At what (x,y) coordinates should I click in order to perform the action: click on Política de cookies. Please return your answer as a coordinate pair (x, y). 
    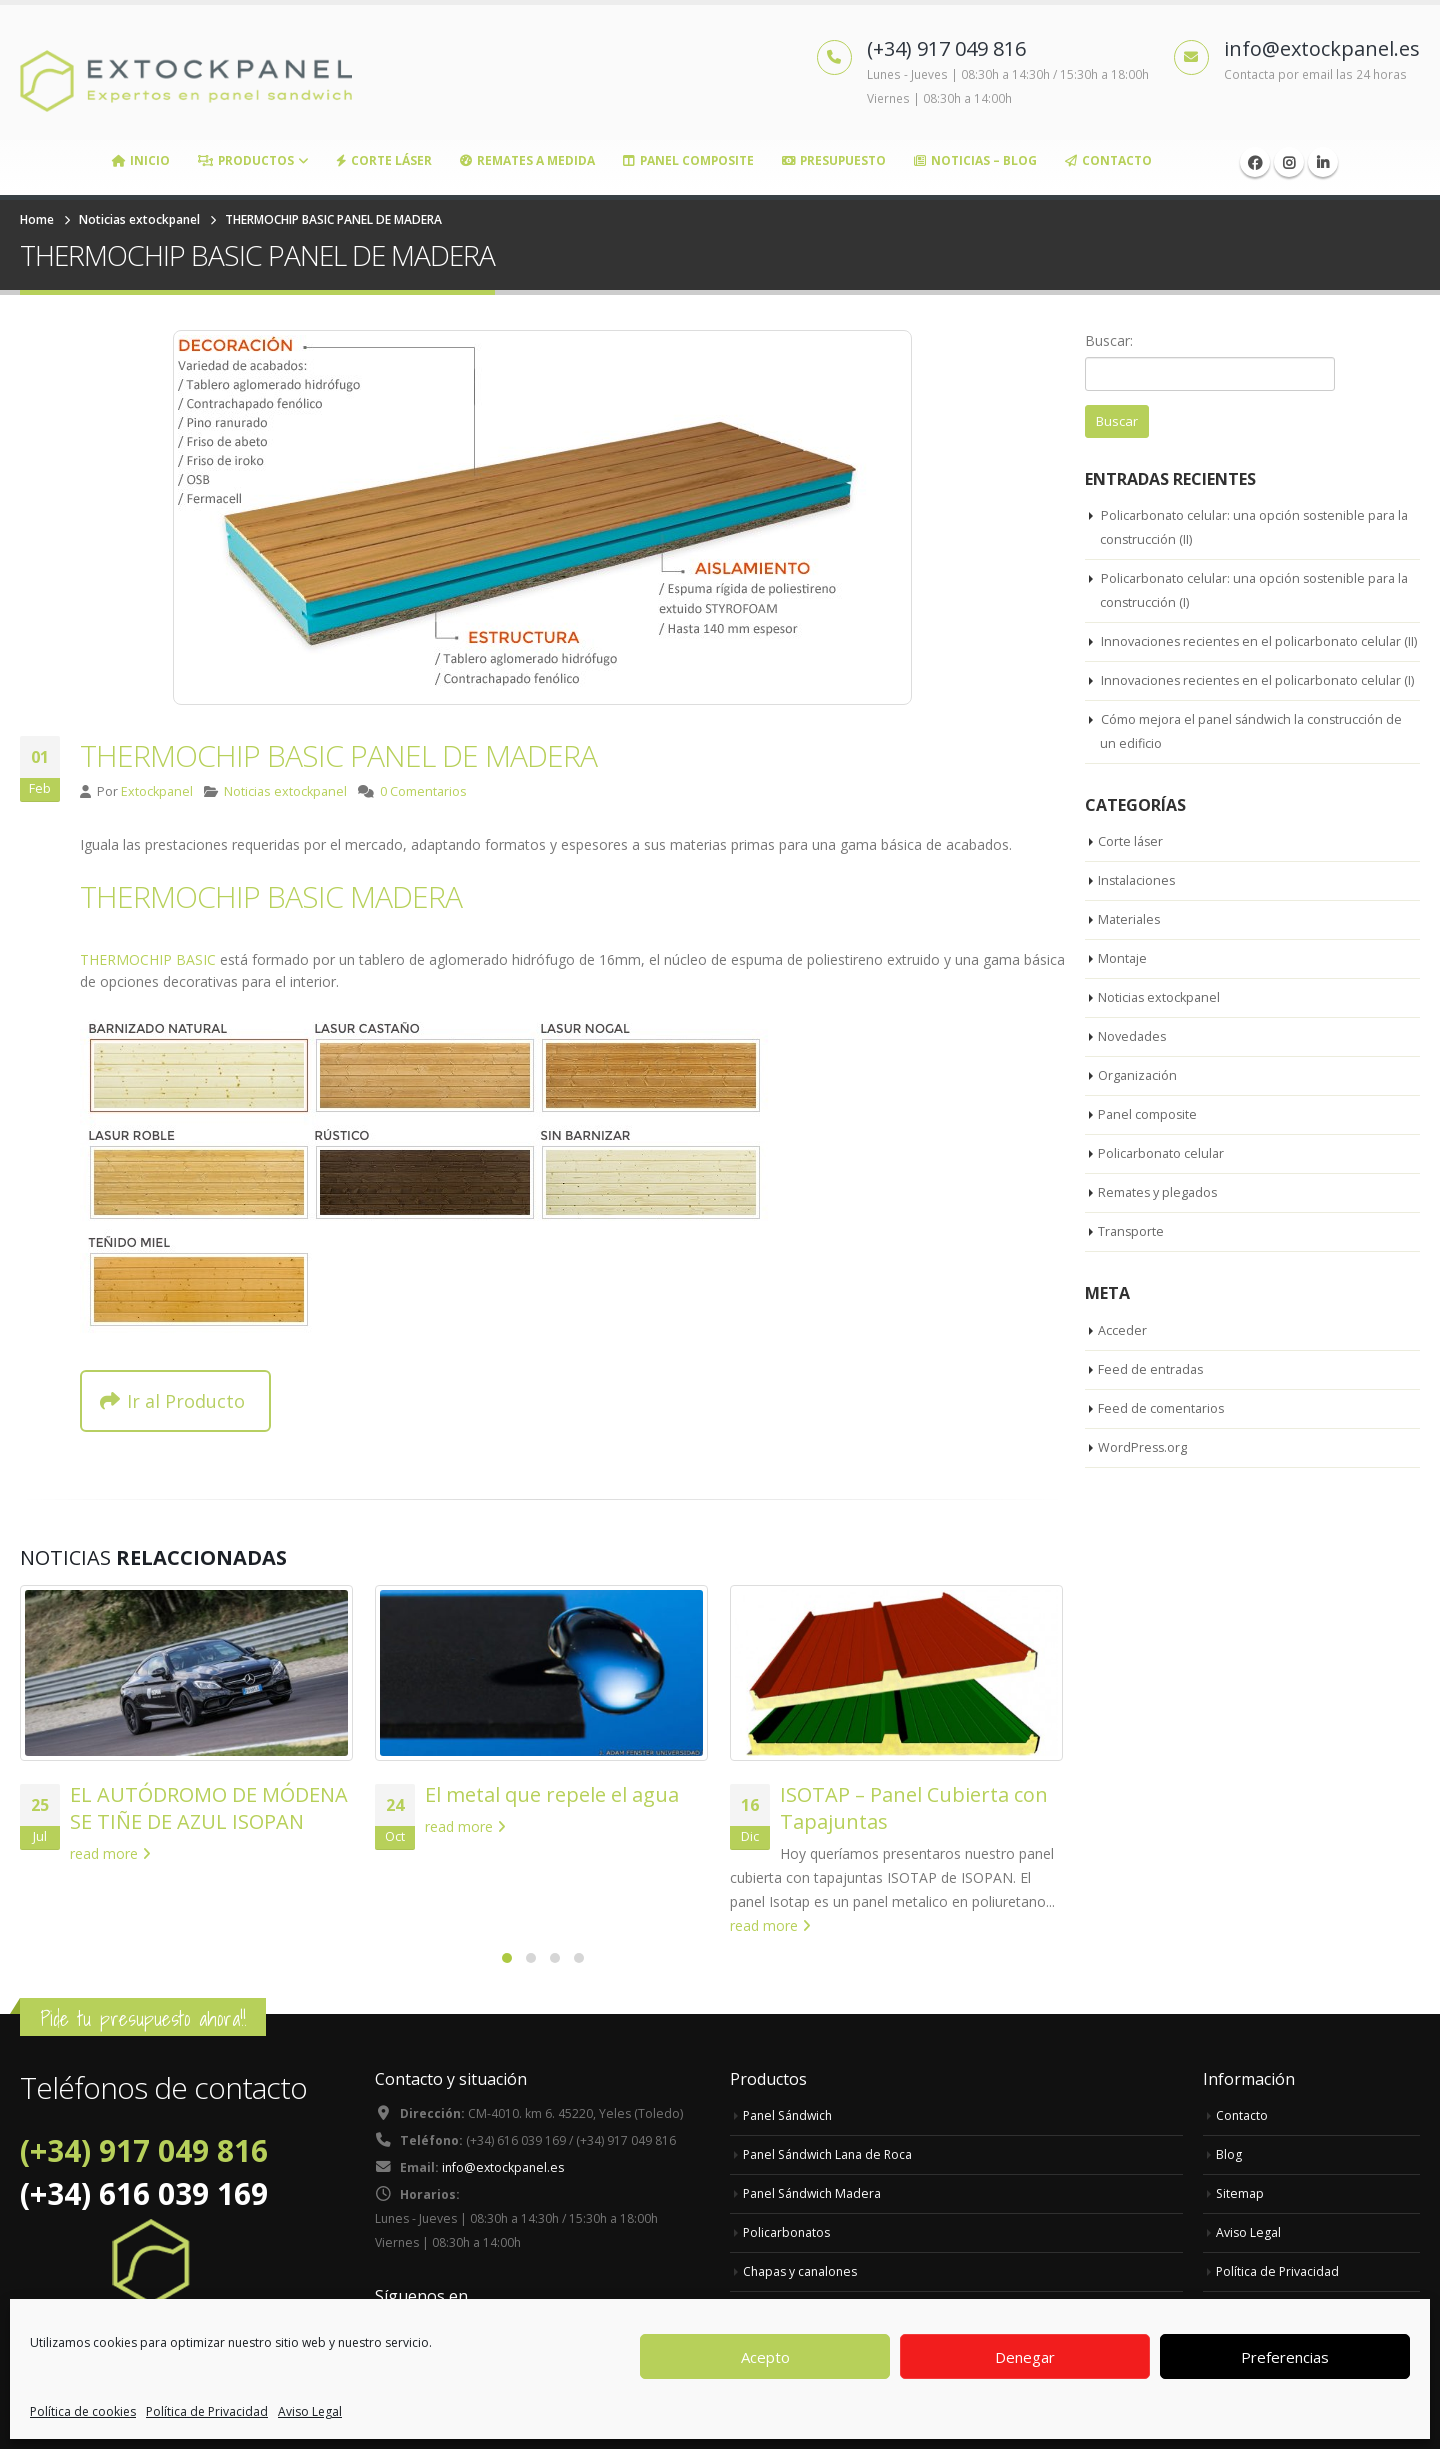
    Looking at the image, I should click on (83, 2411).